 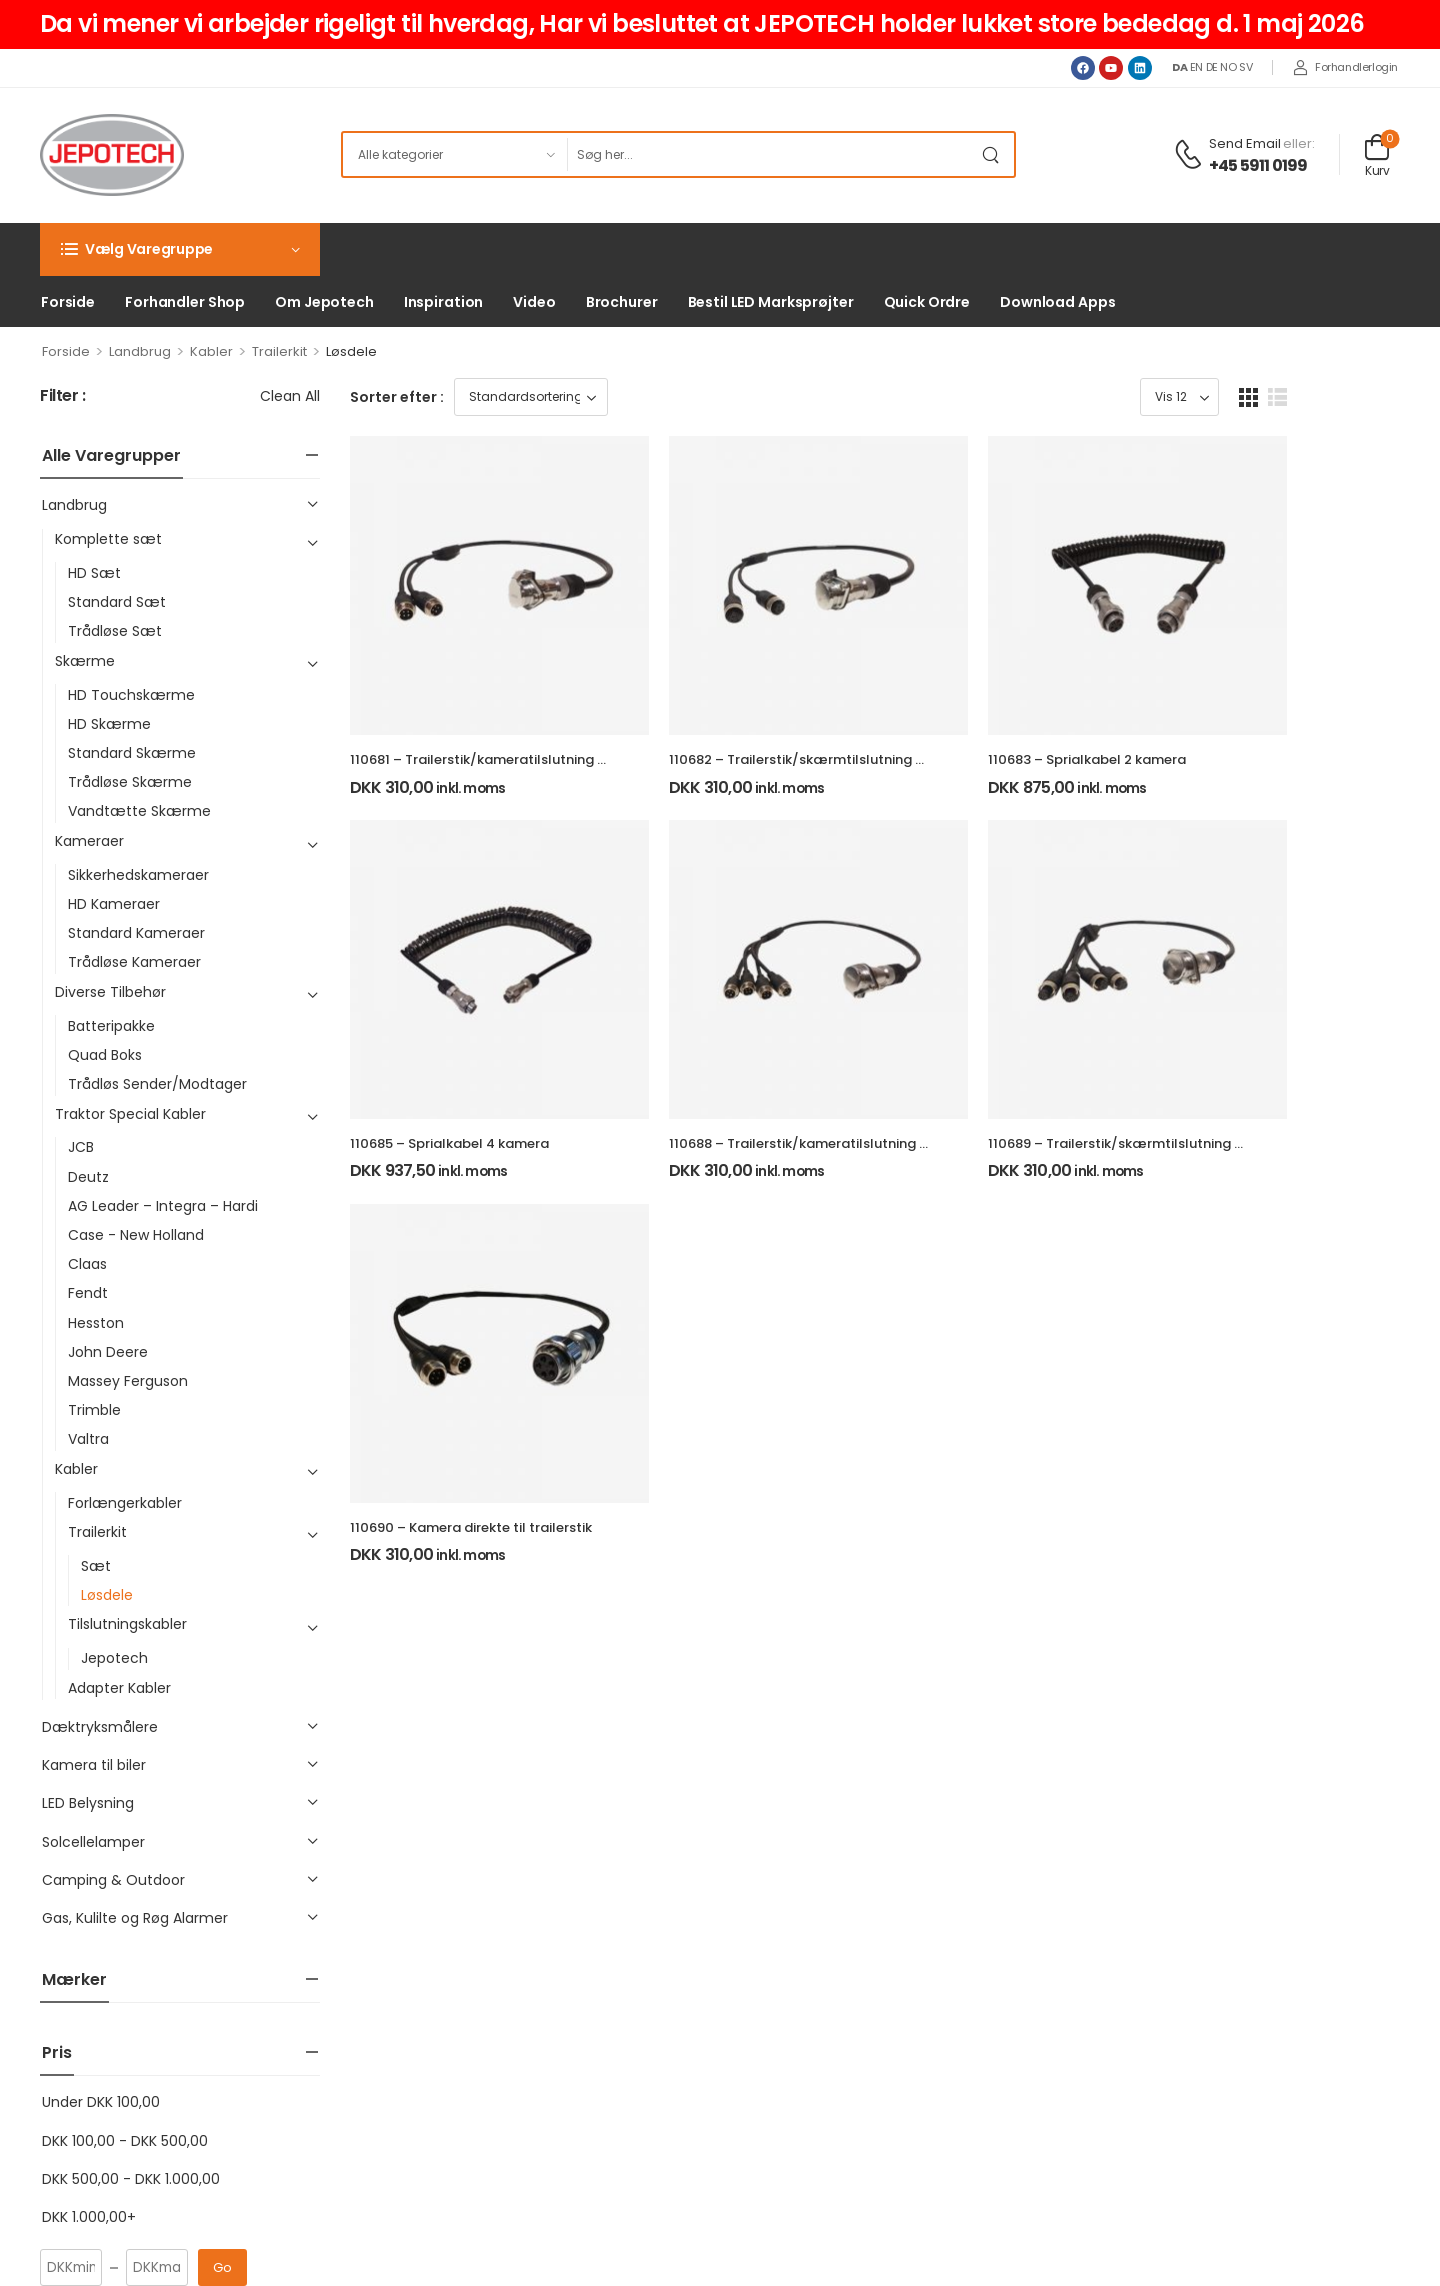 I want to click on Skærme, so click(x=85, y=661).